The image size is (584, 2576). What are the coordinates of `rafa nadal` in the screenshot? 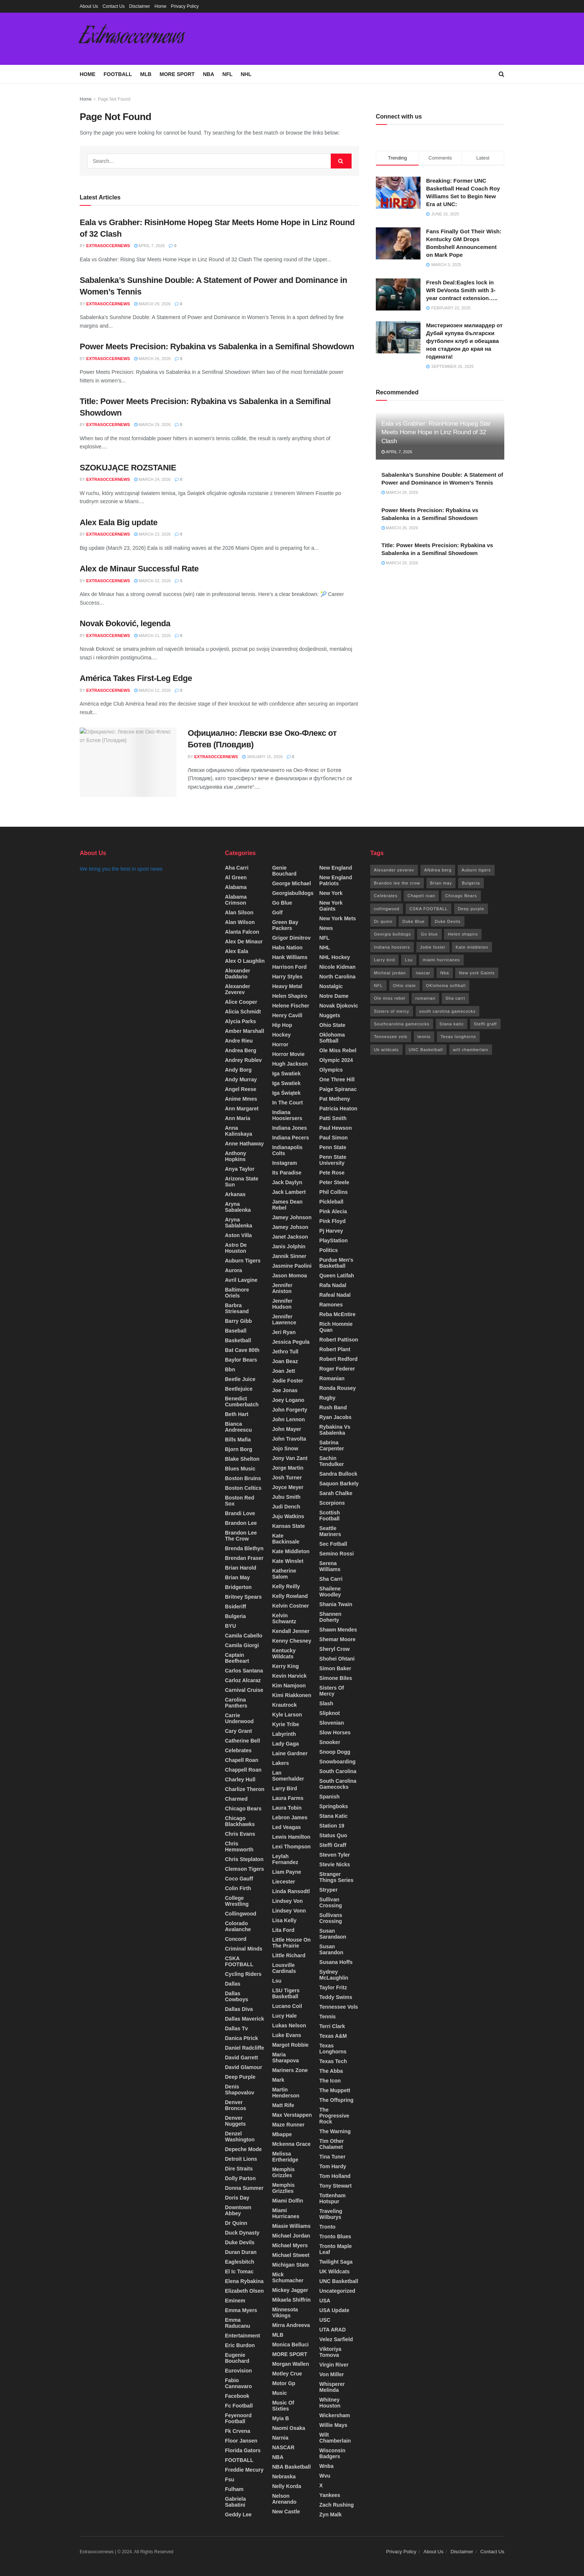 It's located at (332, 1285).